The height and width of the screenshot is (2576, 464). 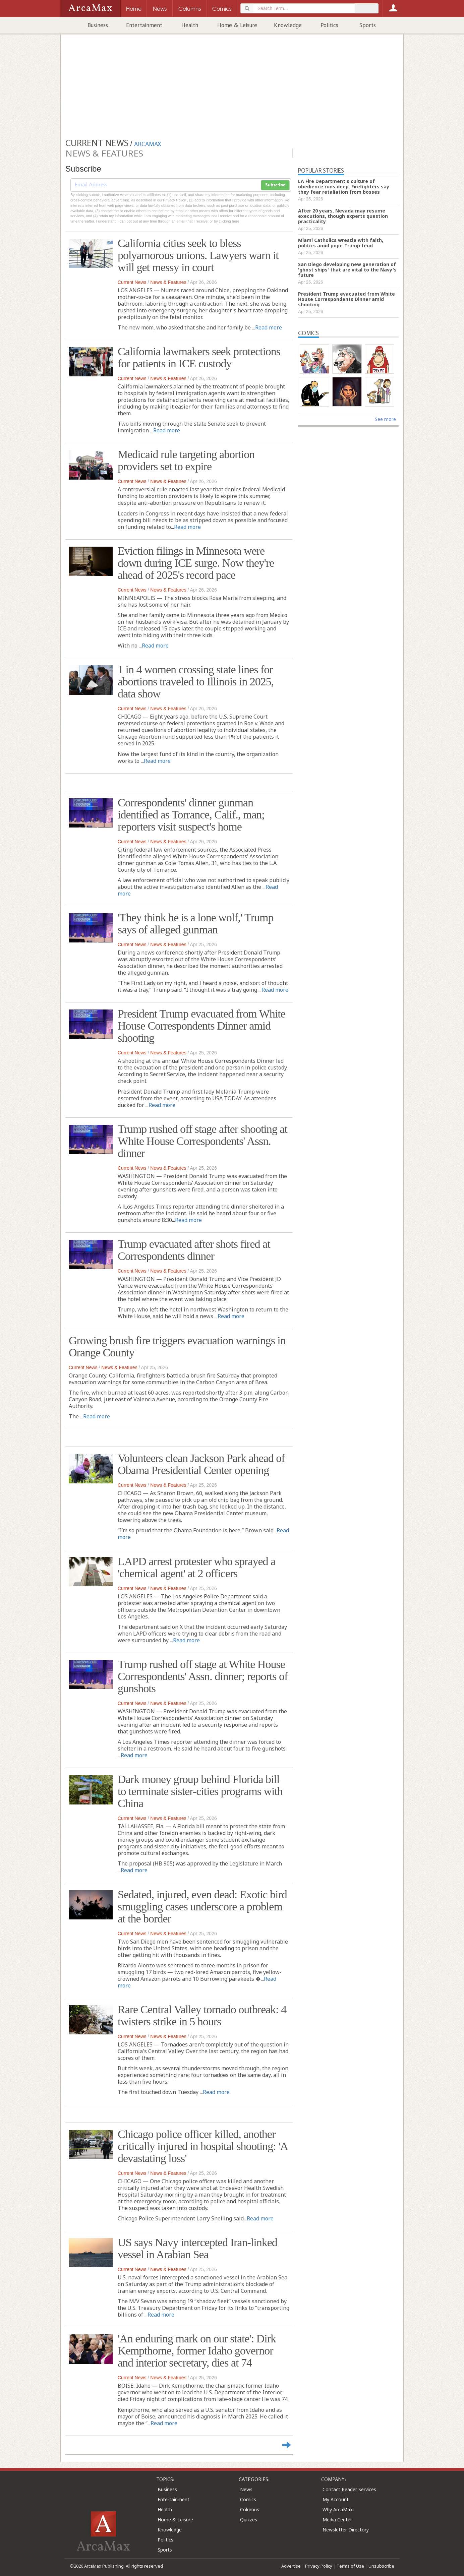 What do you see at coordinates (343, 186) in the screenshot?
I see `LA Fire Department's culture of obedience runs deep. Firefighters say they fear retaliation from bosses` at bounding box center [343, 186].